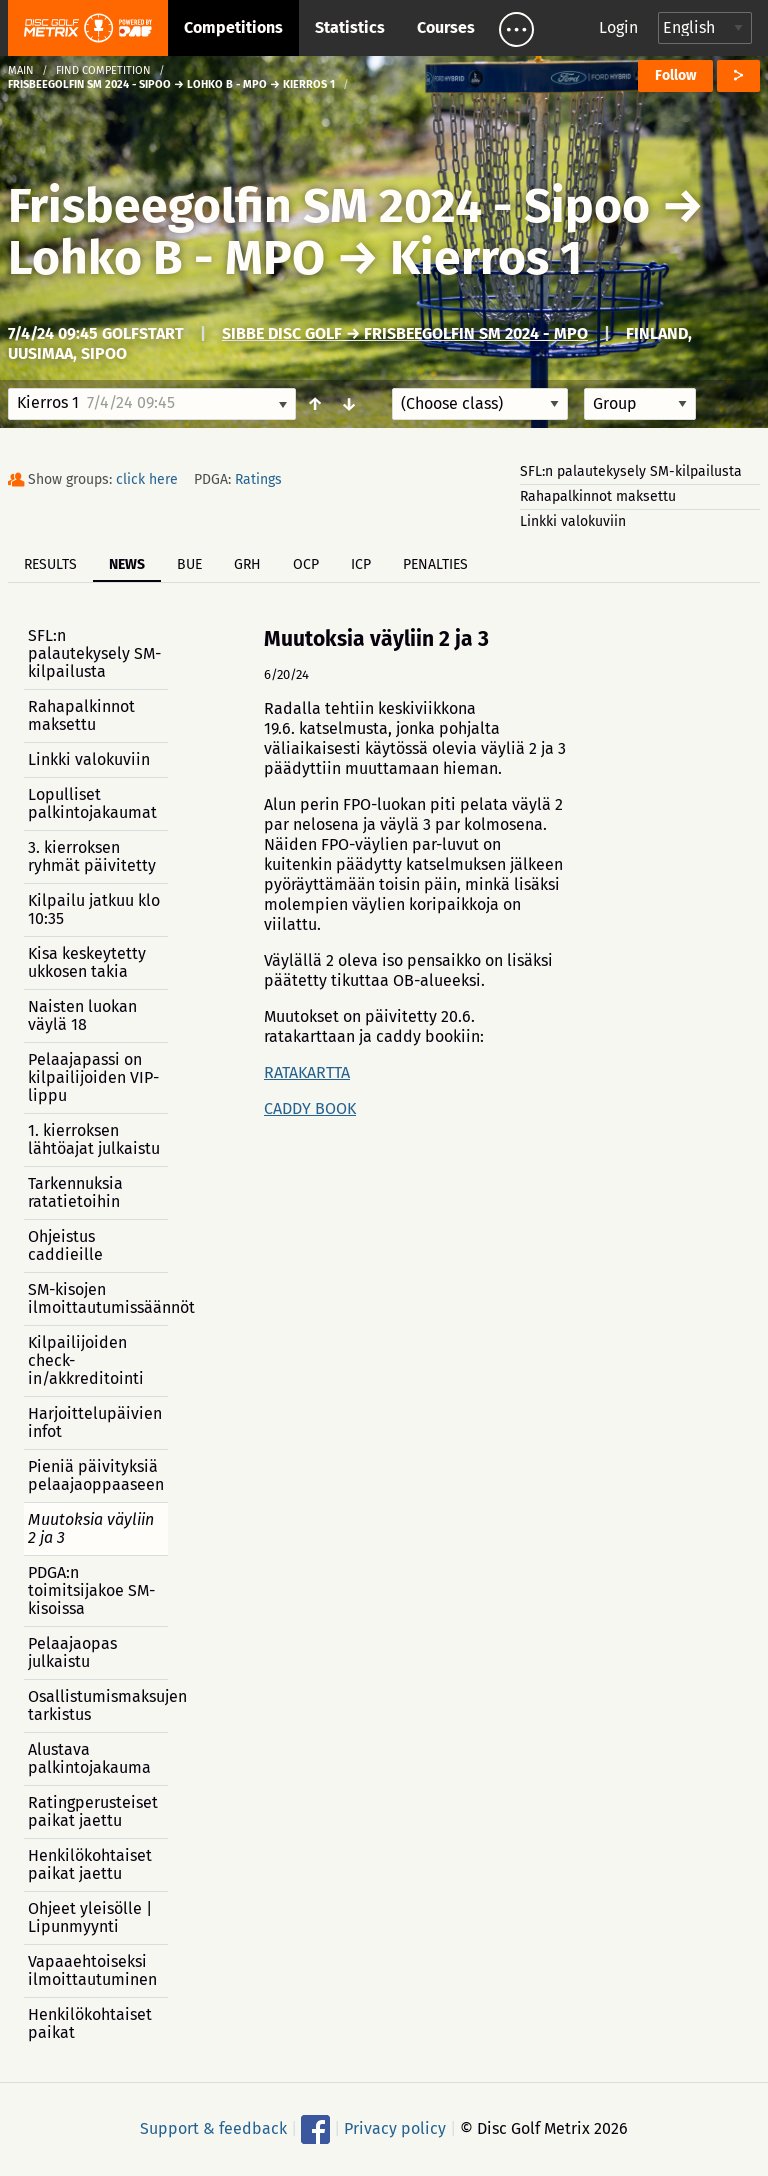  What do you see at coordinates (90, 2023) in the screenshot?
I see `Henkilökohtaiset paikat` at bounding box center [90, 2023].